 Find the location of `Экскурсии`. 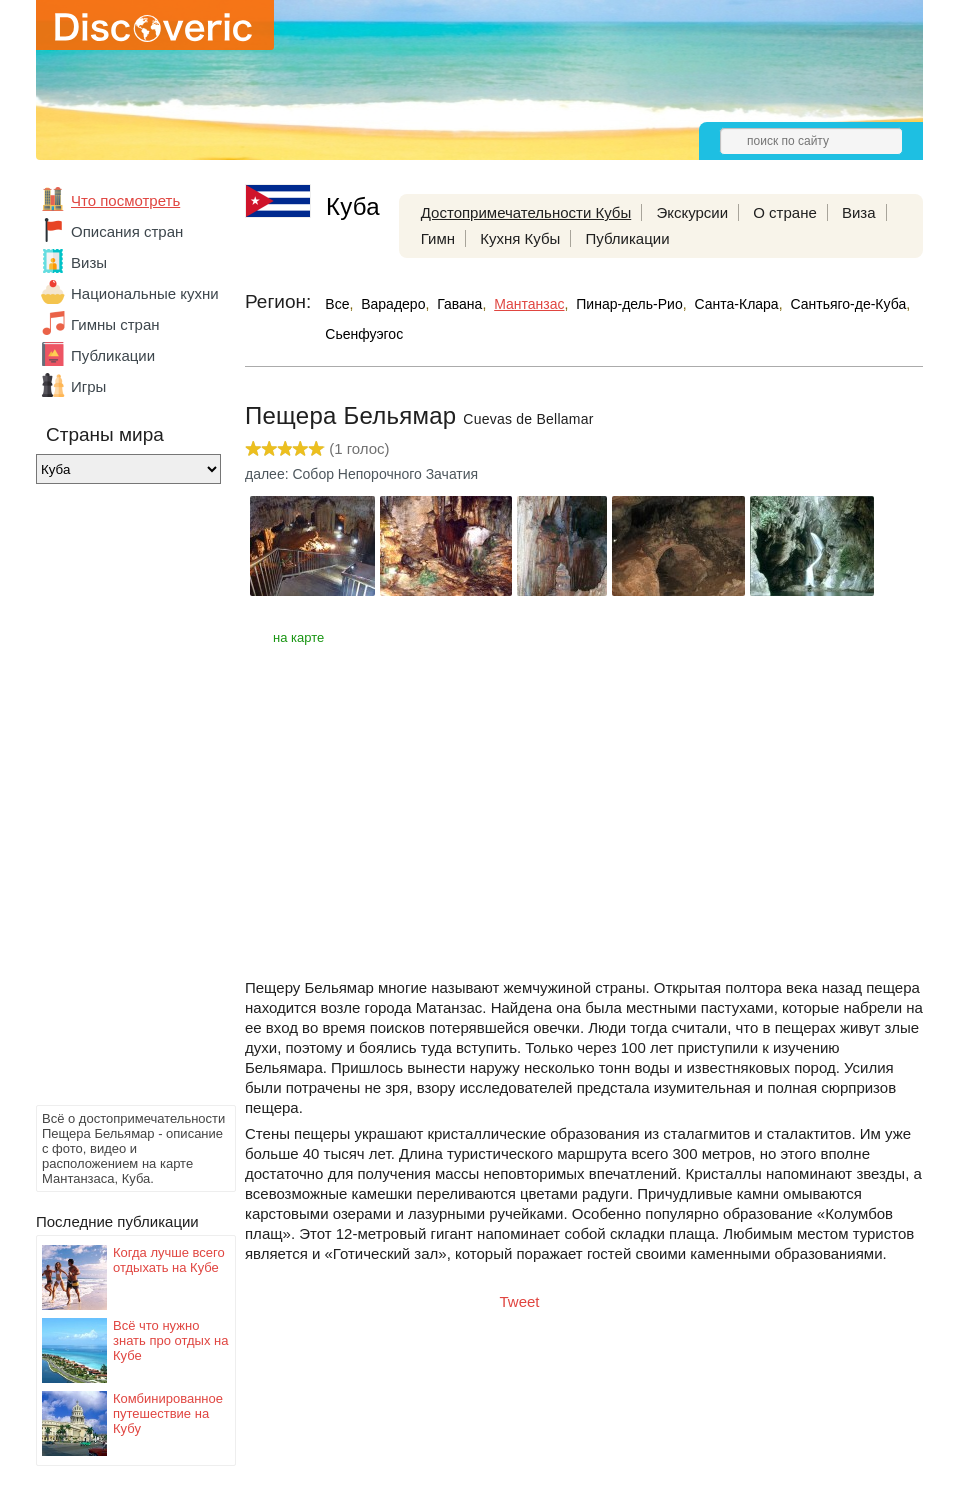

Экскурсии is located at coordinates (692, 212).